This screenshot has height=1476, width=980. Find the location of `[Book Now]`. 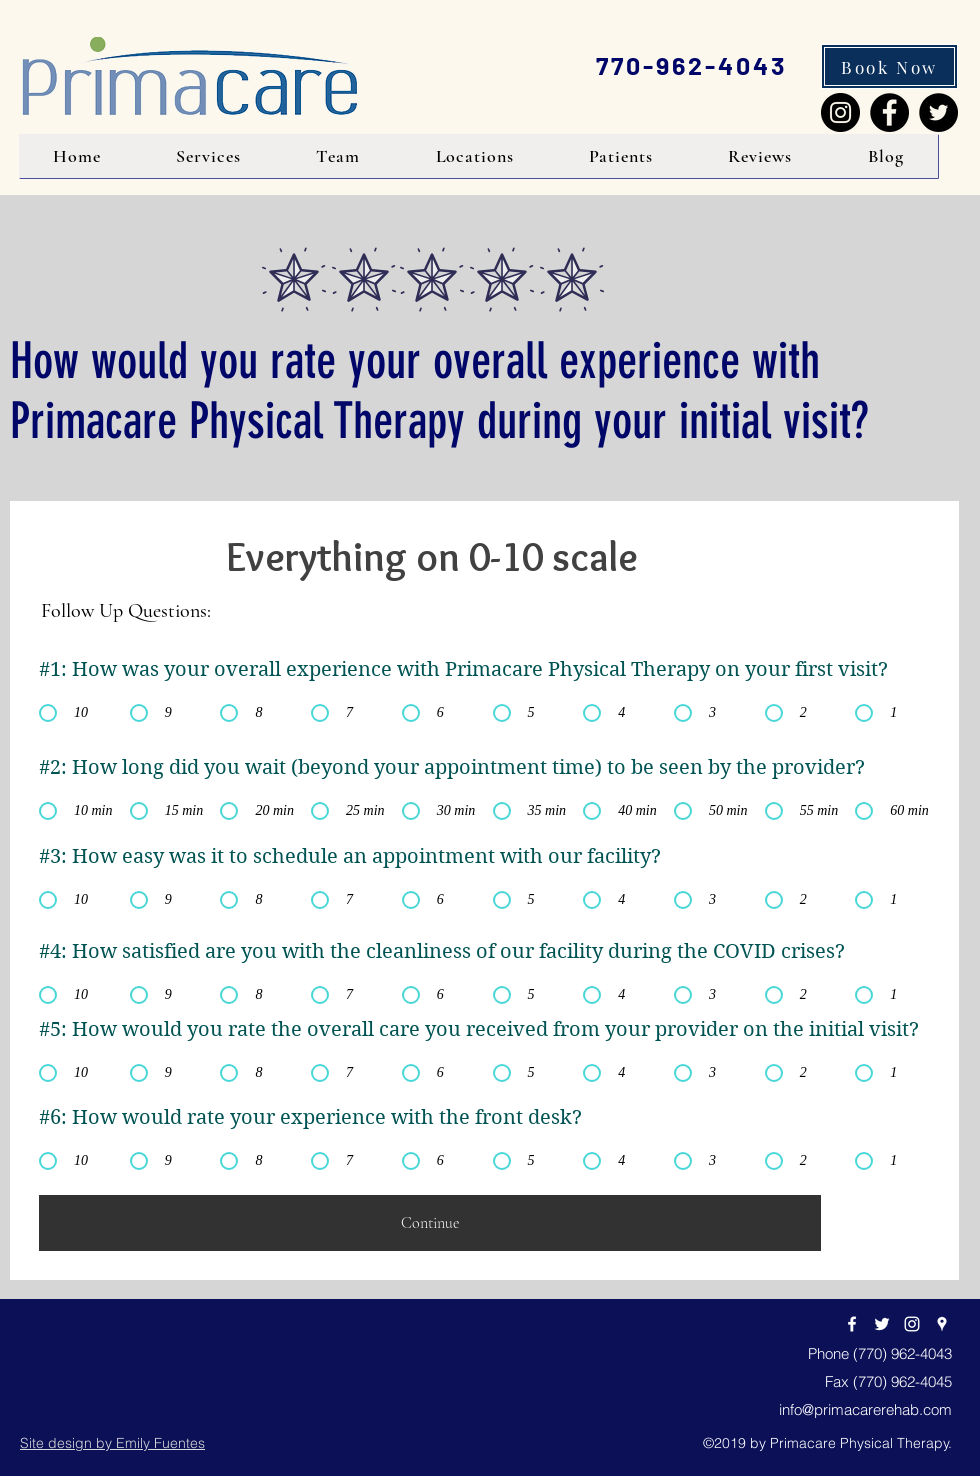

[Book Now] is located at coordinates (889, 66).